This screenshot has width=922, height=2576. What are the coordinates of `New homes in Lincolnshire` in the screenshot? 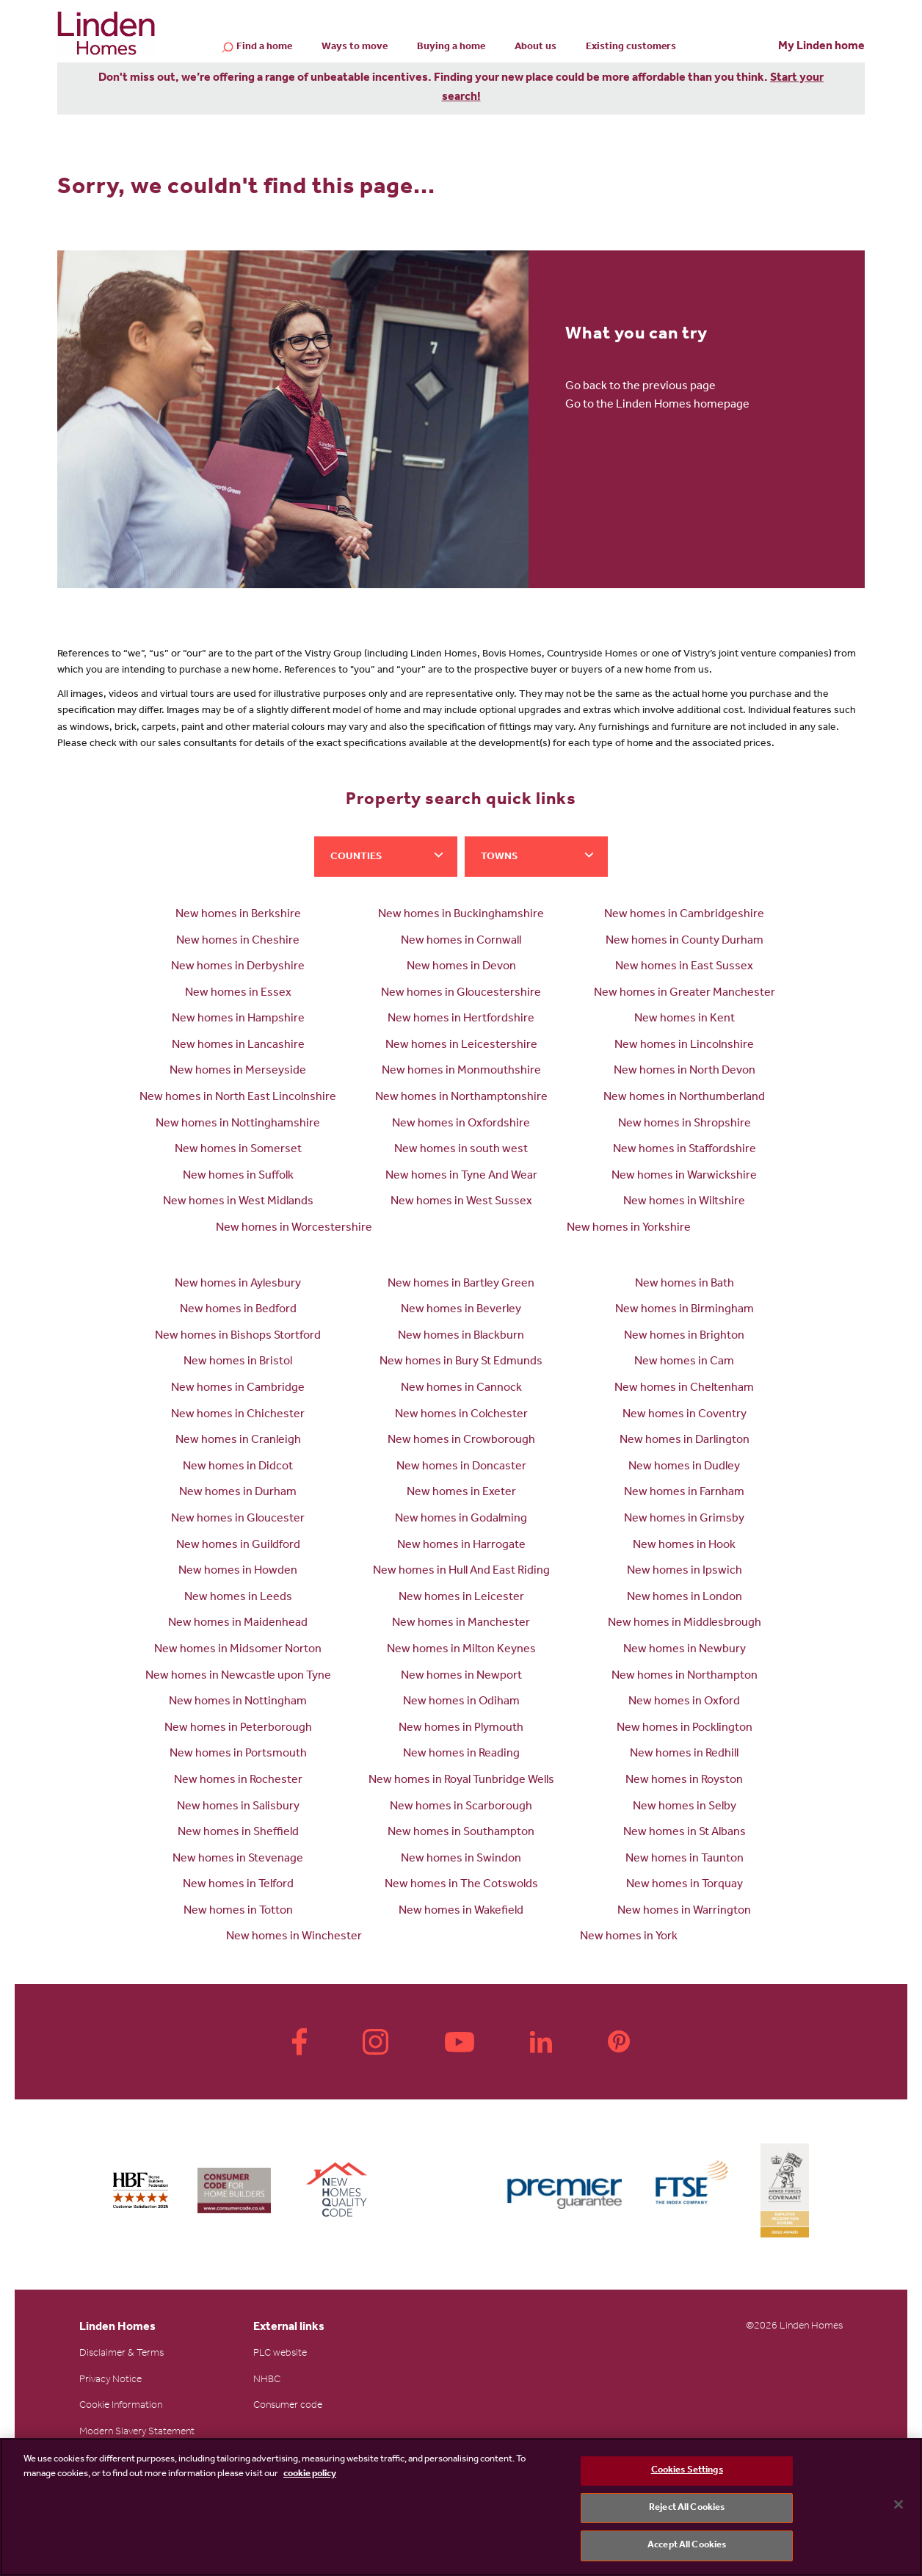 It's located at (684, 1046).